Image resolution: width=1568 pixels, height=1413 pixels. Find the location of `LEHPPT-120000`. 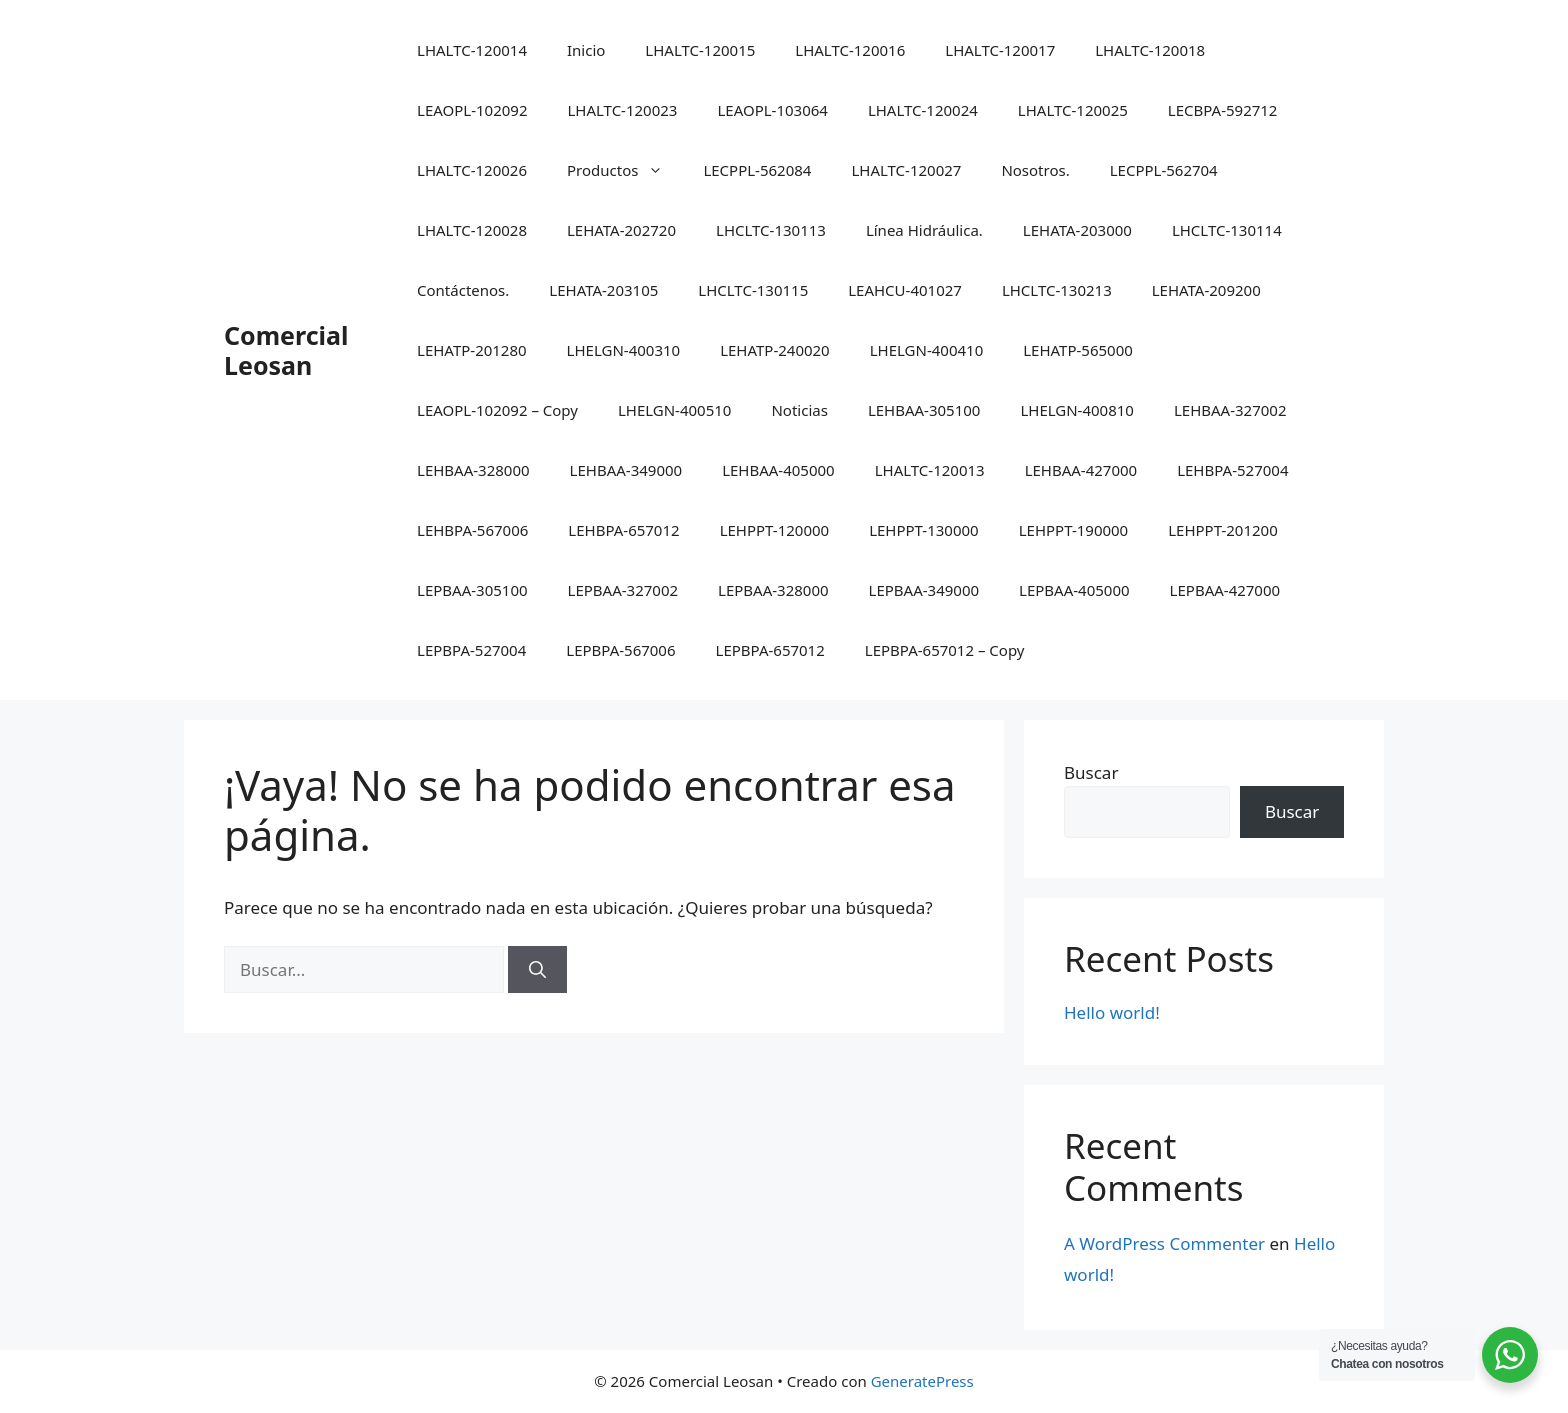

LEHPPT-120000 is located at coordinates (775, 530).